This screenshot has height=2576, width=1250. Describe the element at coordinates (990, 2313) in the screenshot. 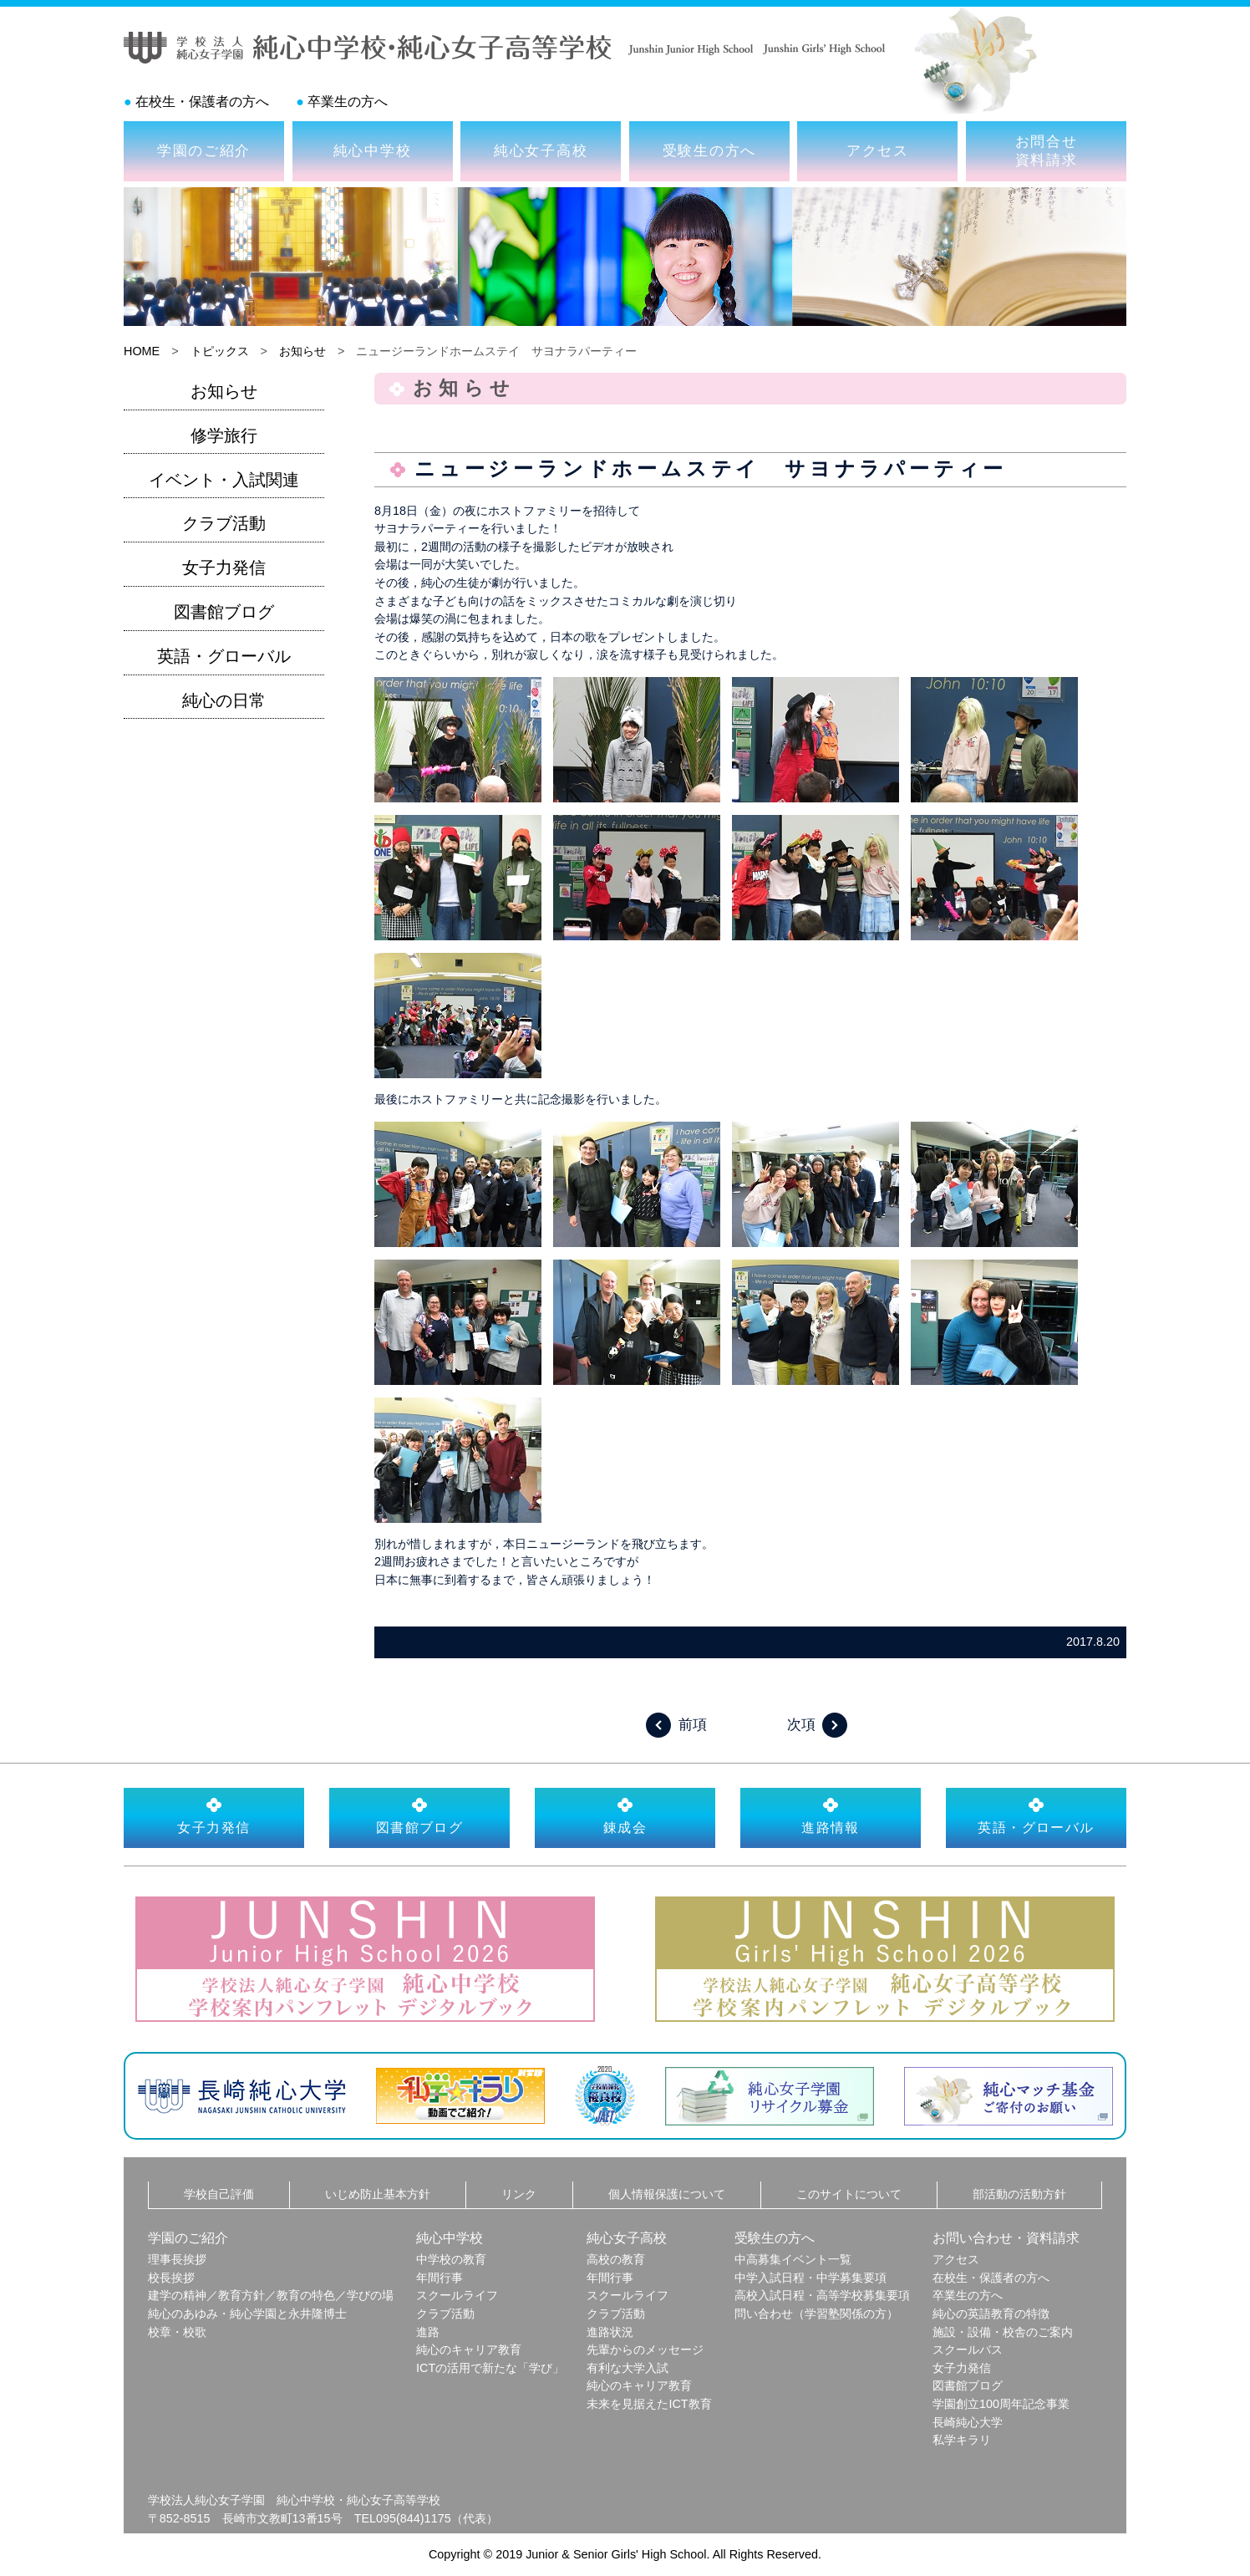

I see `純心の英語教育の特徴` at that location.